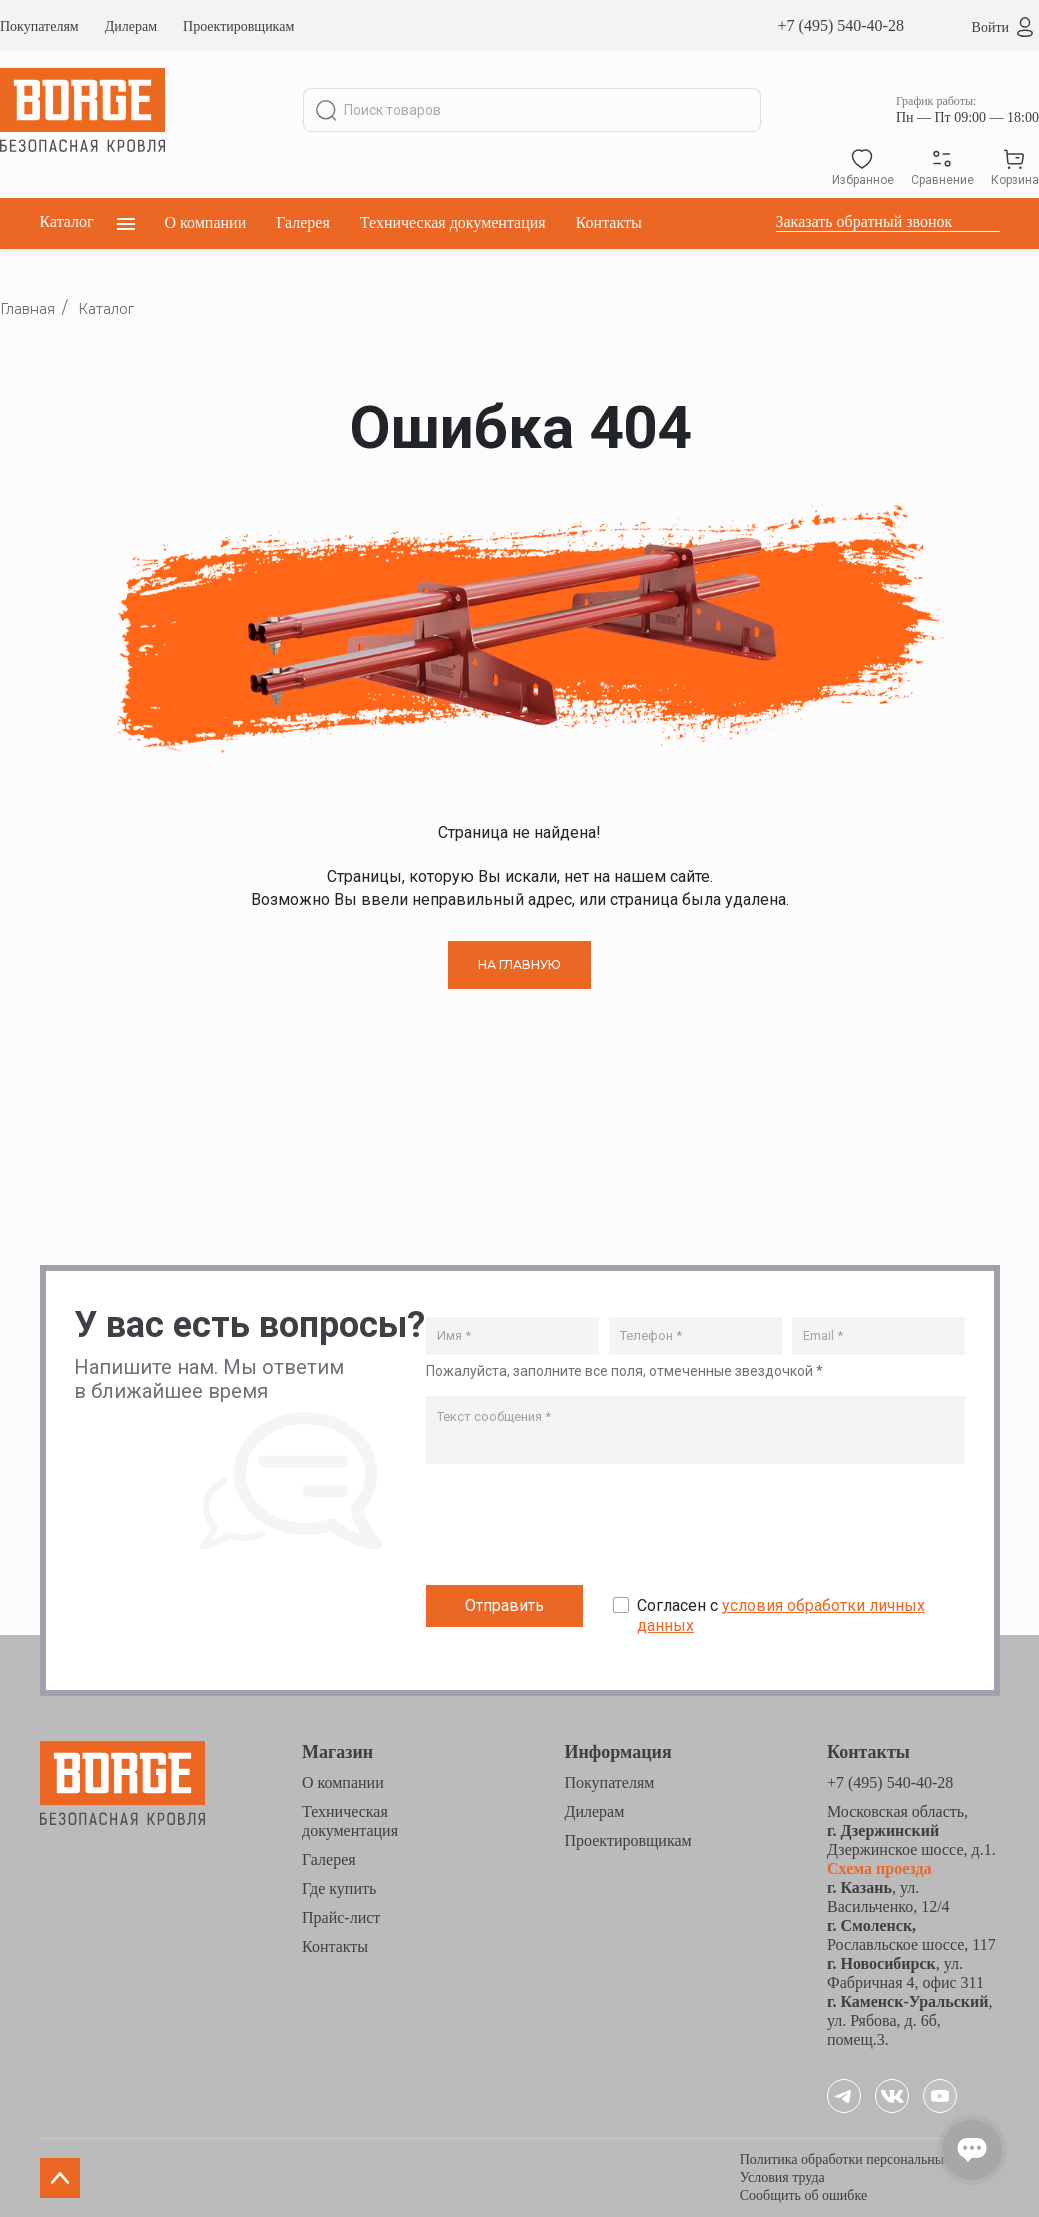 The width and height of the screenshot is (1039, 2217). I want to click on Контакты, so click(609, 222).